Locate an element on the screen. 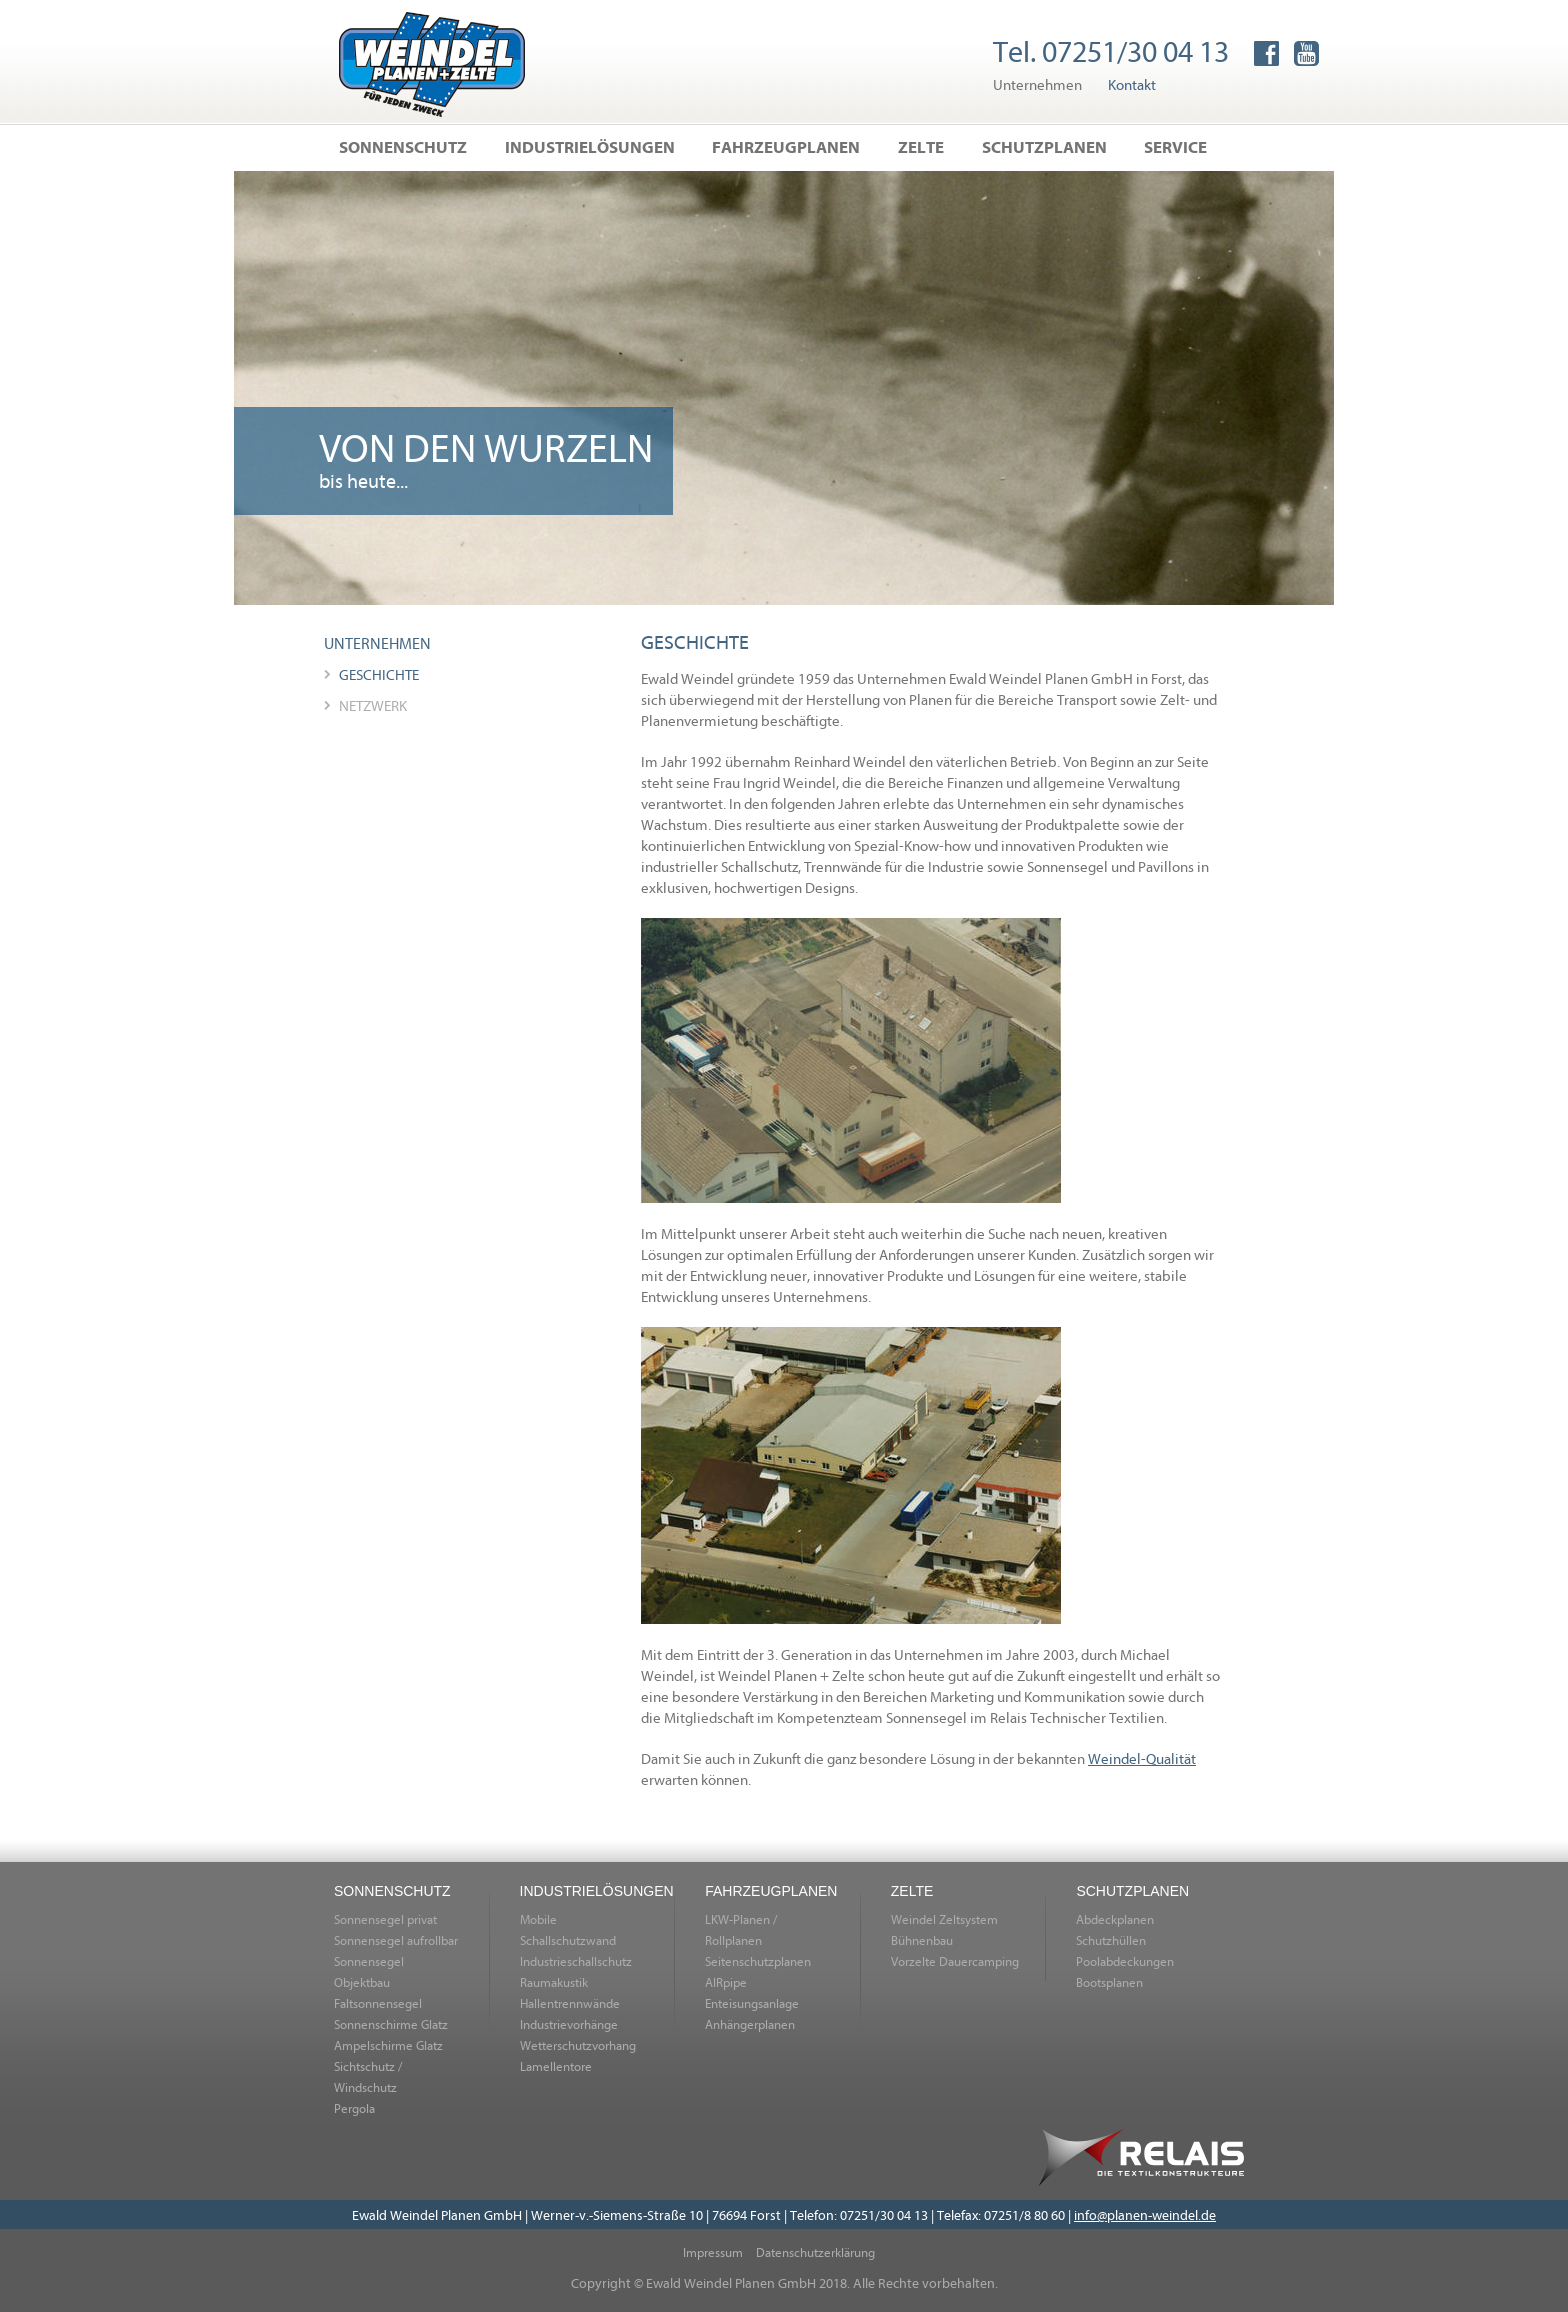 The height and width of the screenshot is (2312, 1568). Sonnenschirme Glatz is located at coordinates (391, 2024).